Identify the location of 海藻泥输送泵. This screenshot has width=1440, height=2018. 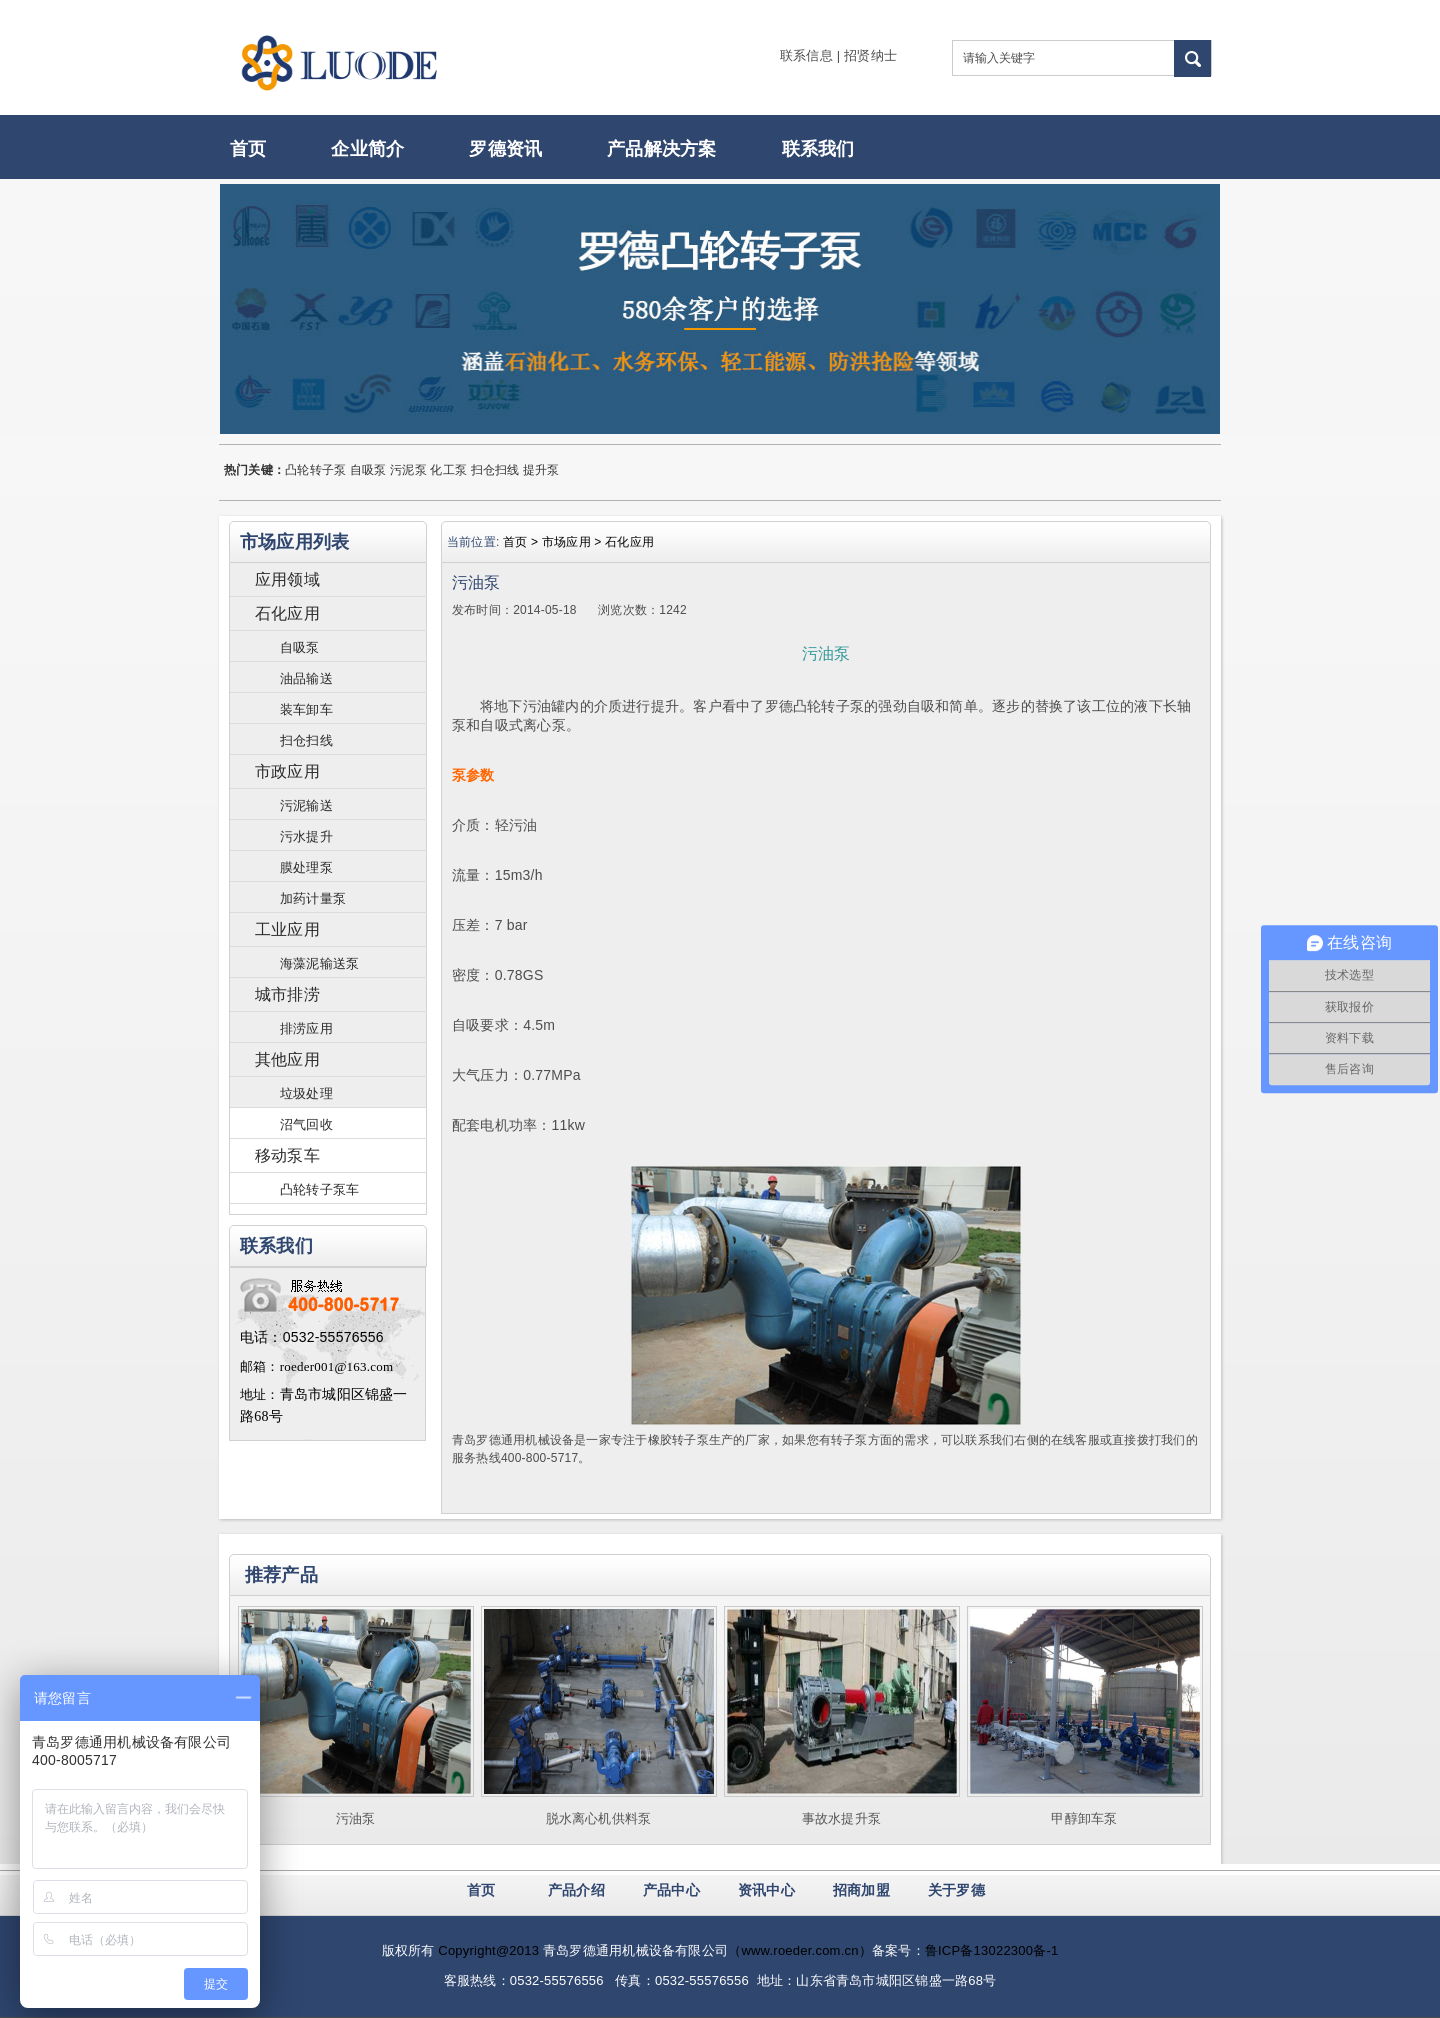
(319, 963).